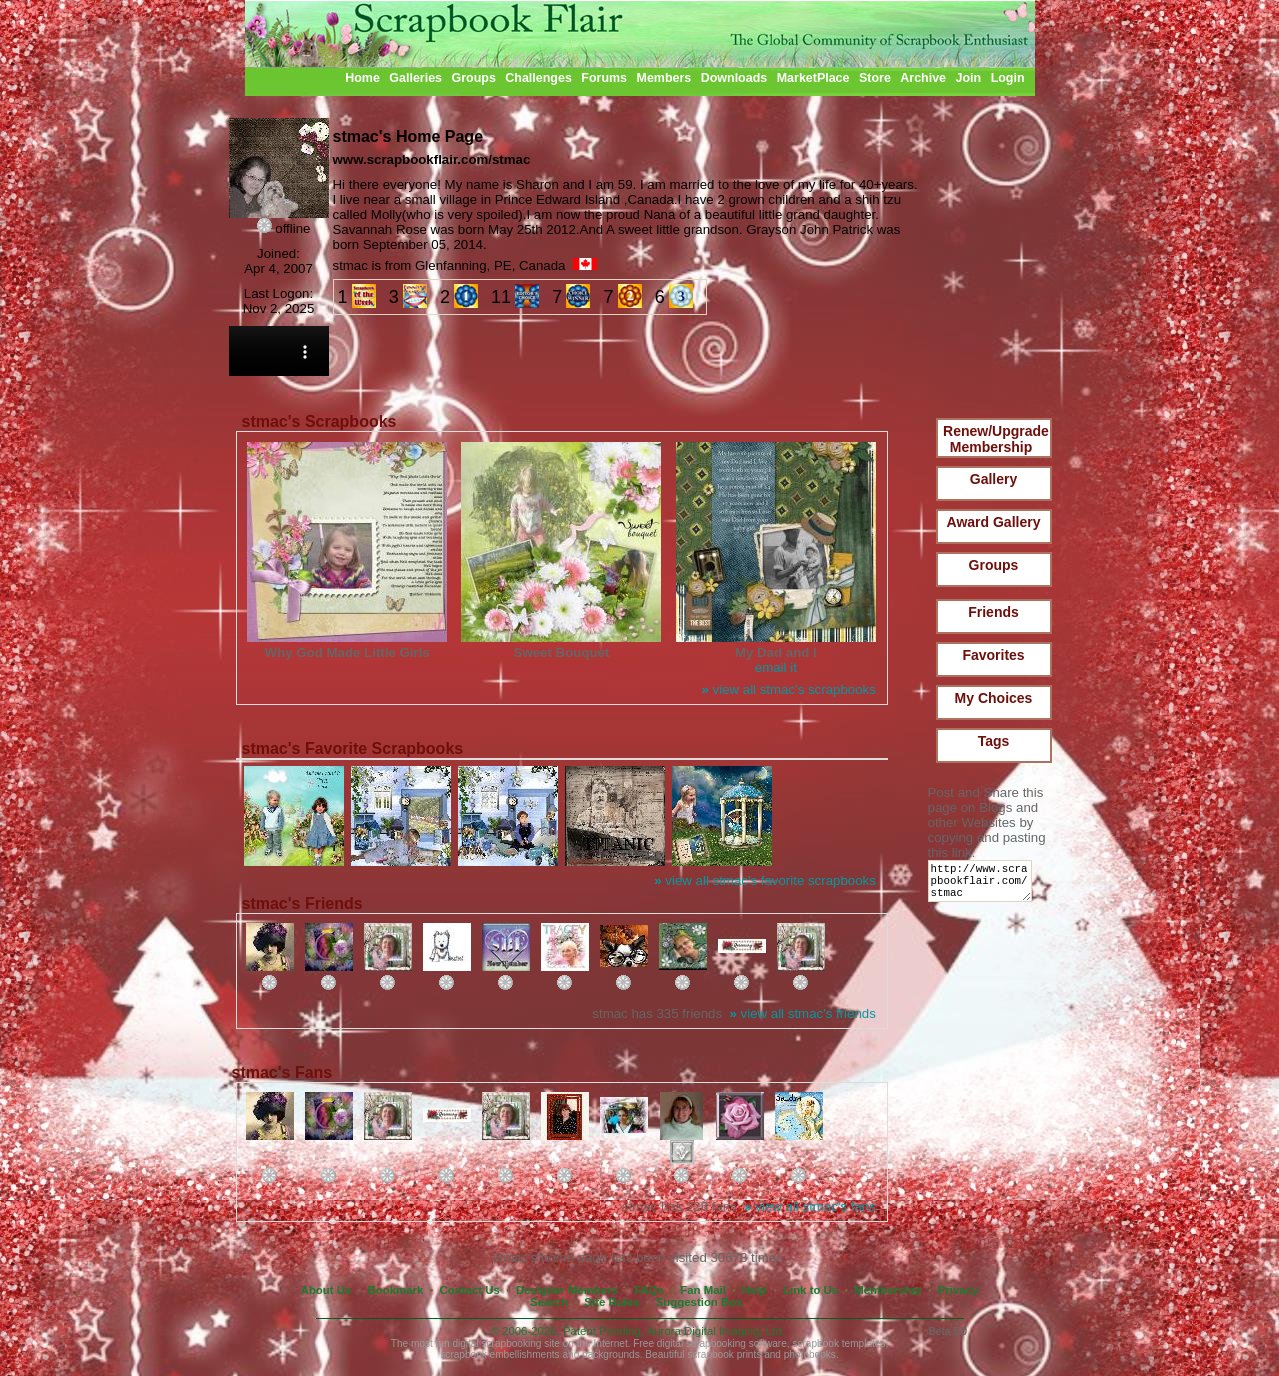 Image resolution: width=1279 pixels, height=1376 pixels. Describe the element at coordinates (396, 1290) in the screenshot. I see `Bookmark` at that location.